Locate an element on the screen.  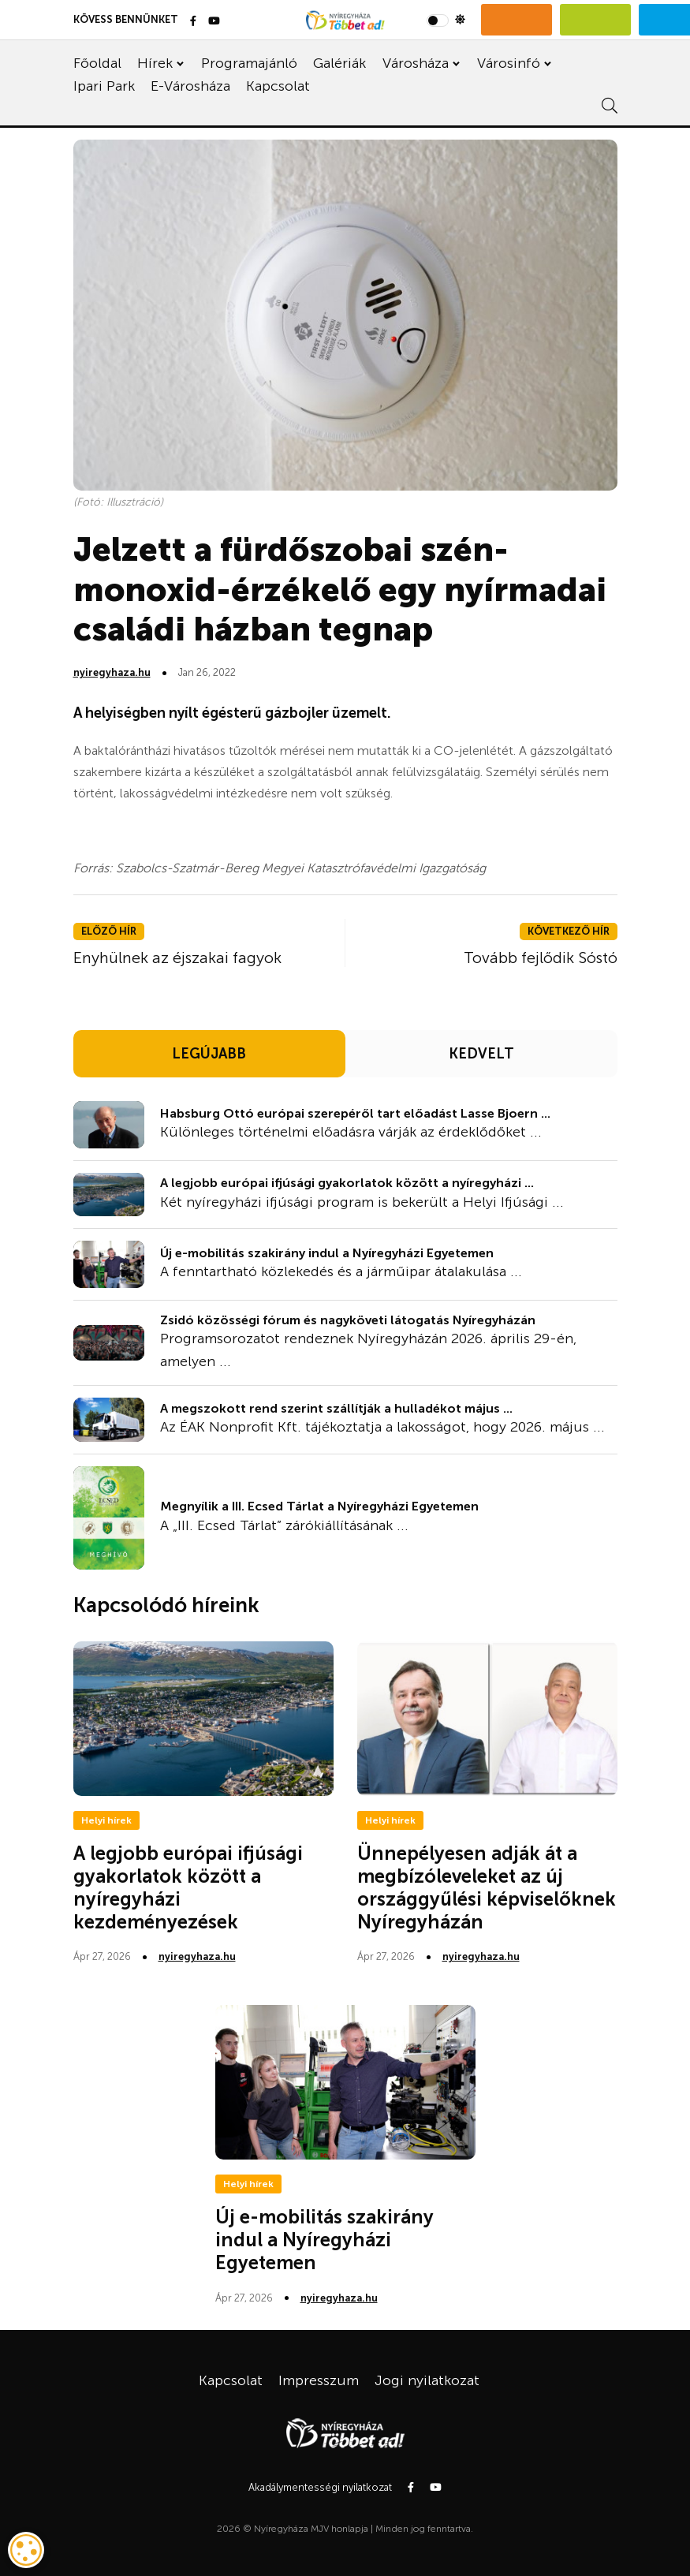
KEDVELT is located at coordinates (481, 1053).